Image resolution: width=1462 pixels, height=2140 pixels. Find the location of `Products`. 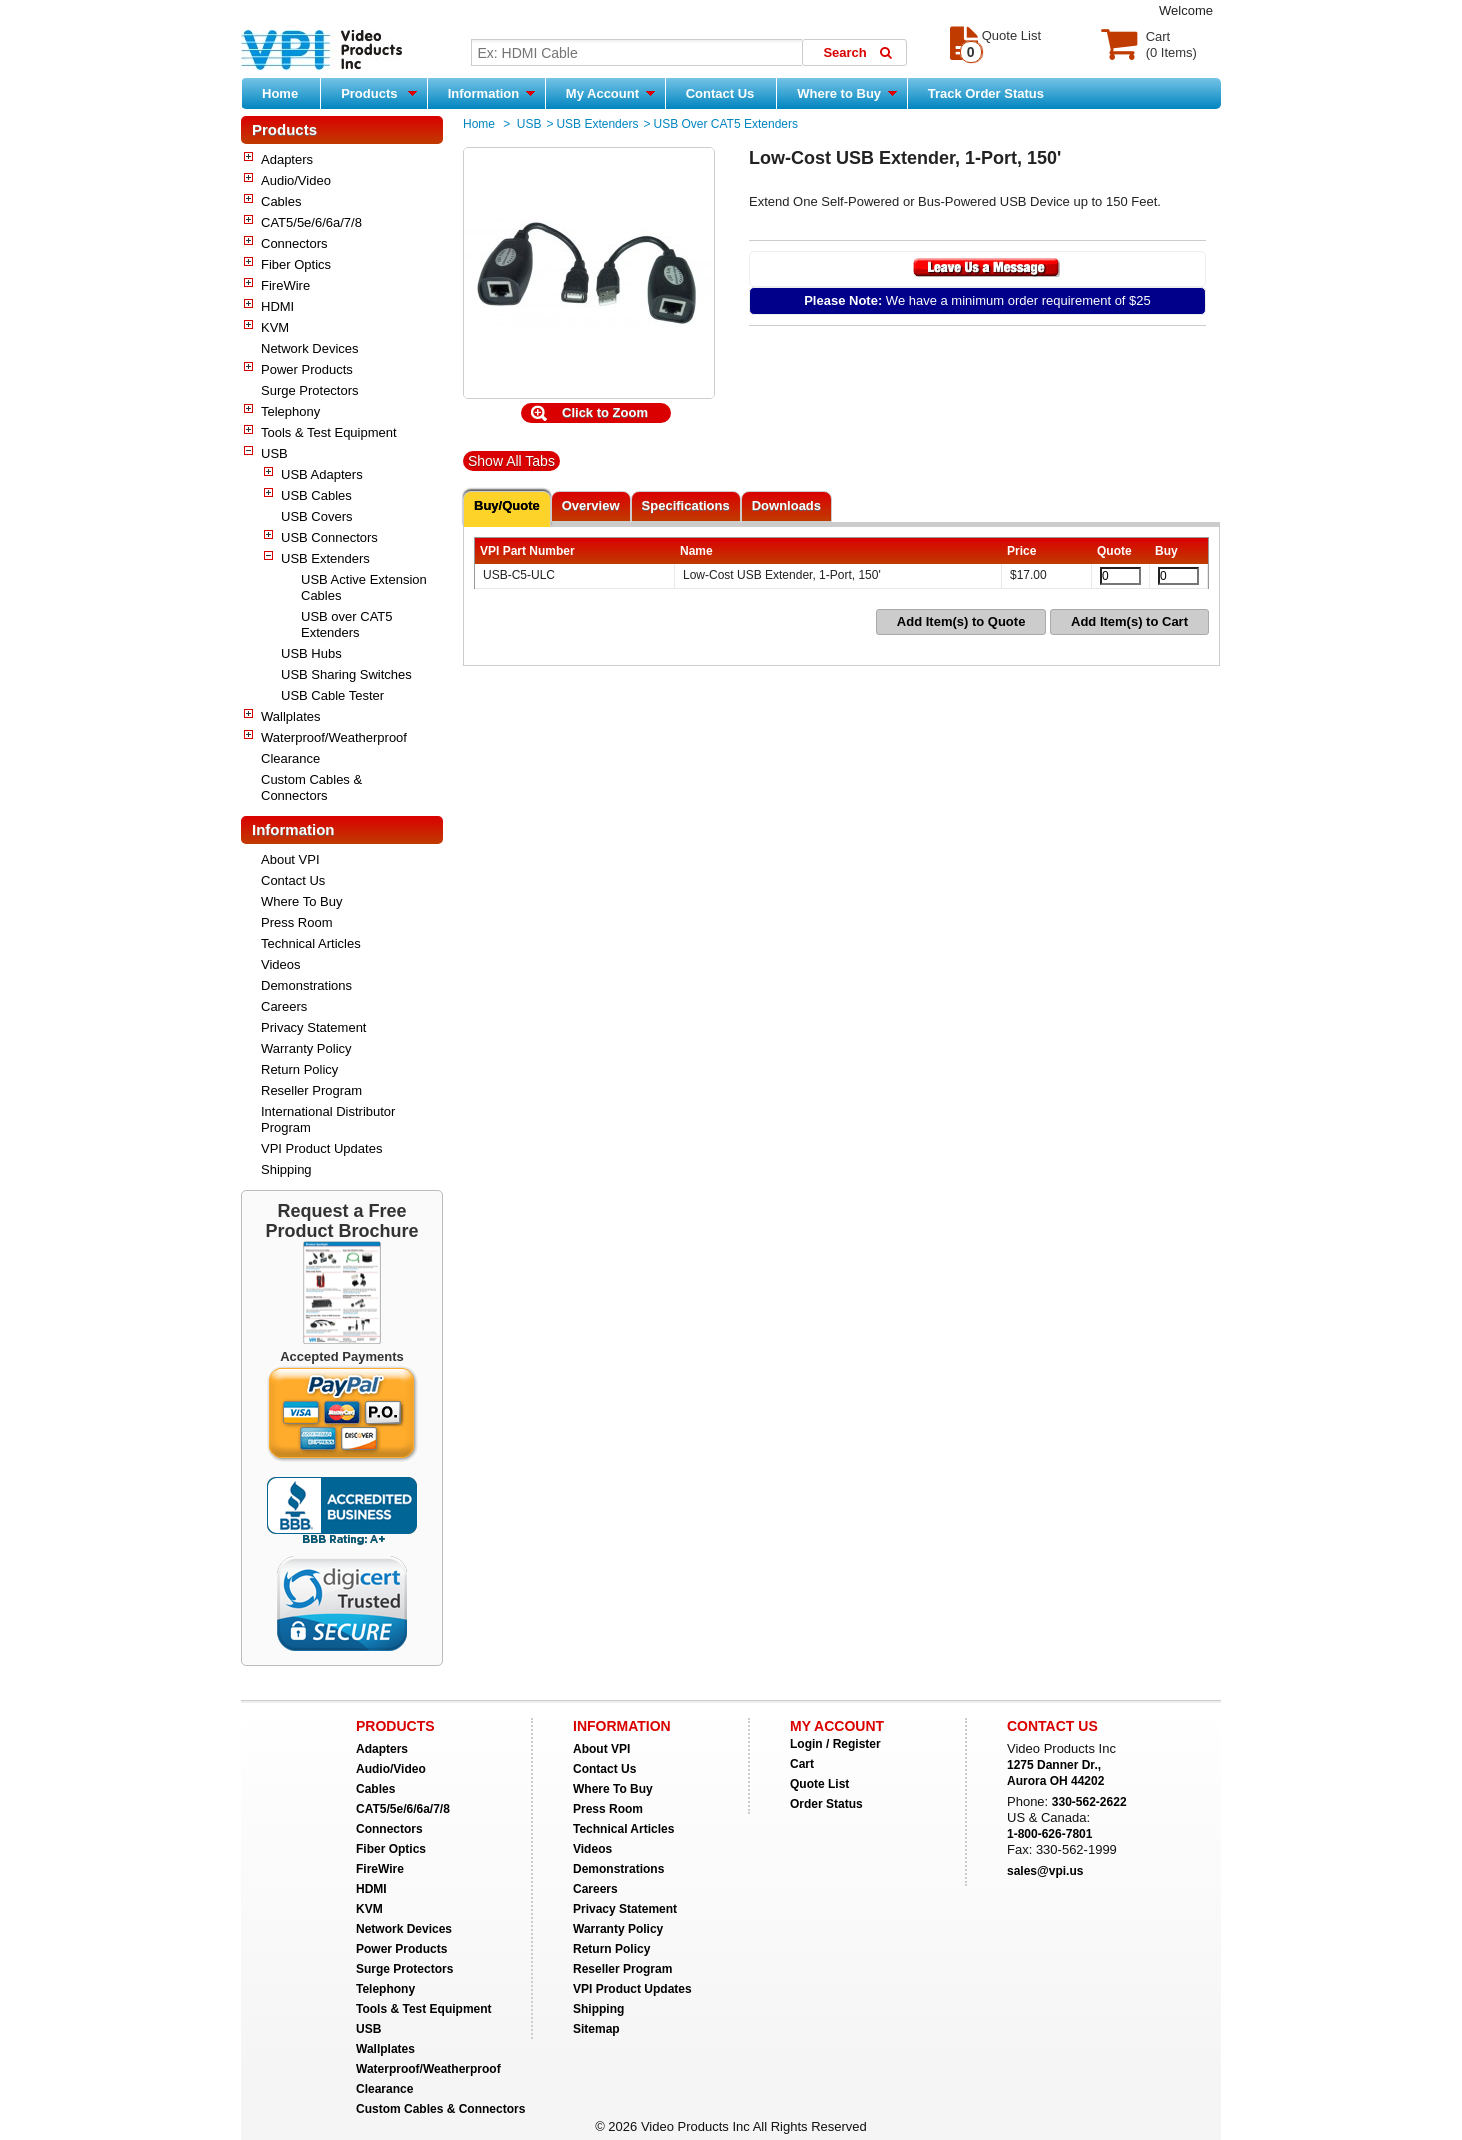

Products is located at coordinates (379, 93).